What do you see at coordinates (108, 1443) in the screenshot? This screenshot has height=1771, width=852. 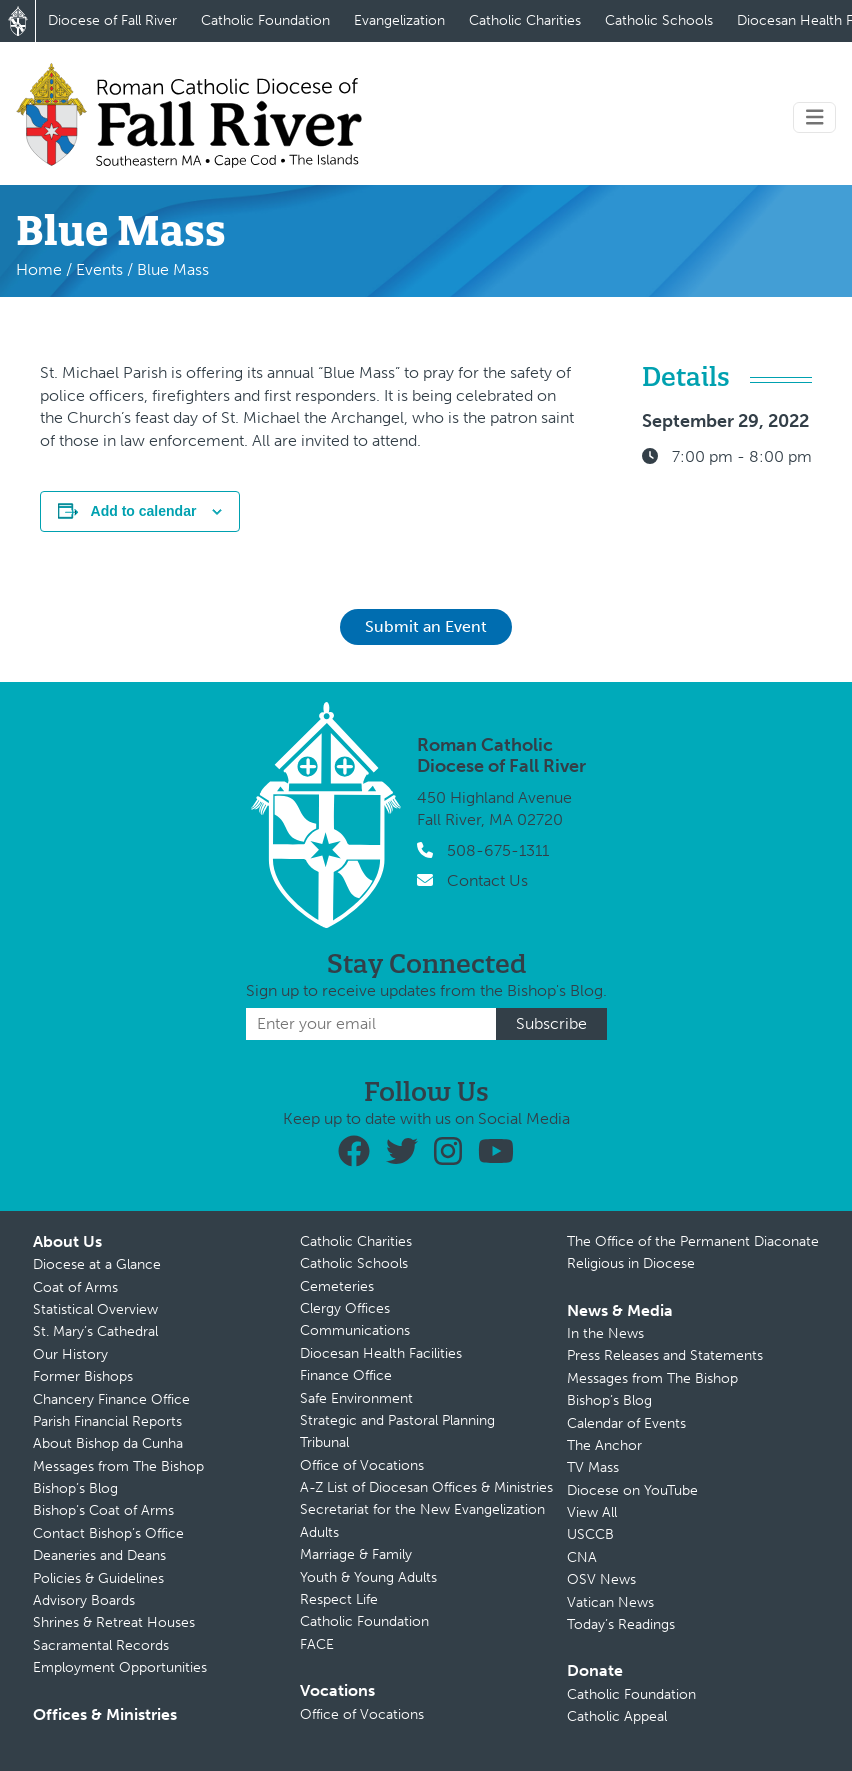 I see `About Bishop da Cunha` at bounding box center [108, 1443].